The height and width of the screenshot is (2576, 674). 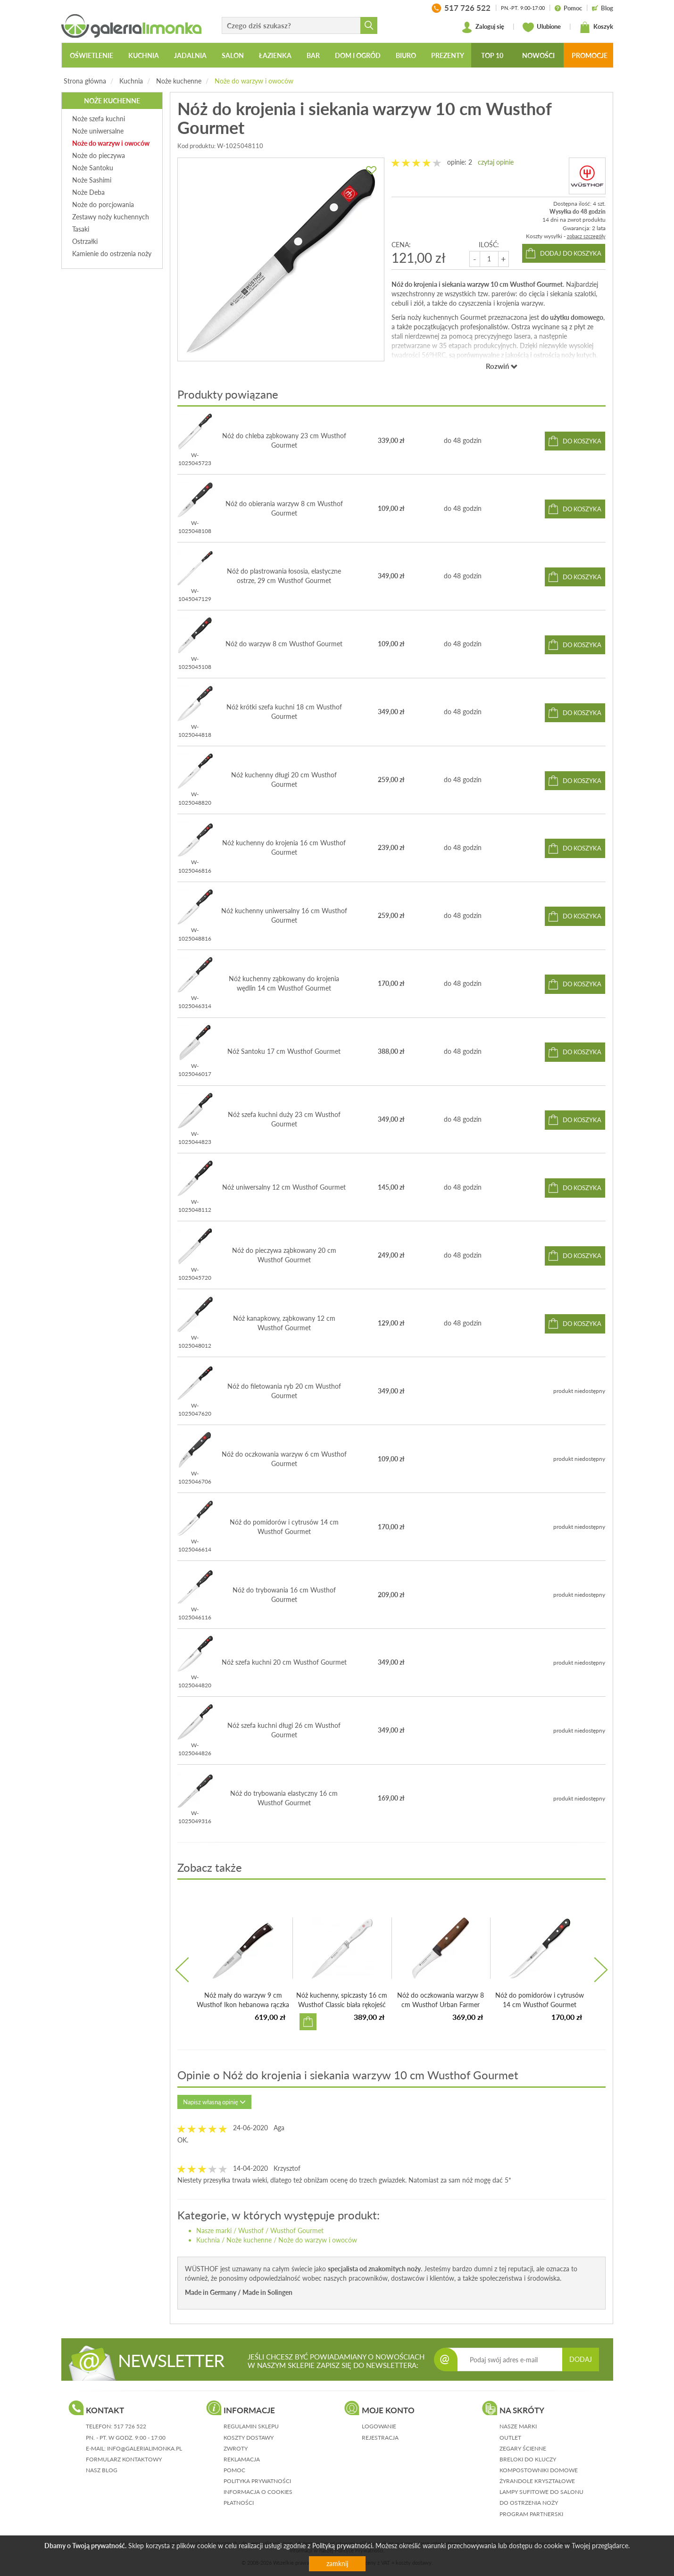 What do you see at coordinates (596, 27) in the screenshot?
I see `Koszyk` at bounding box center [596, 27].